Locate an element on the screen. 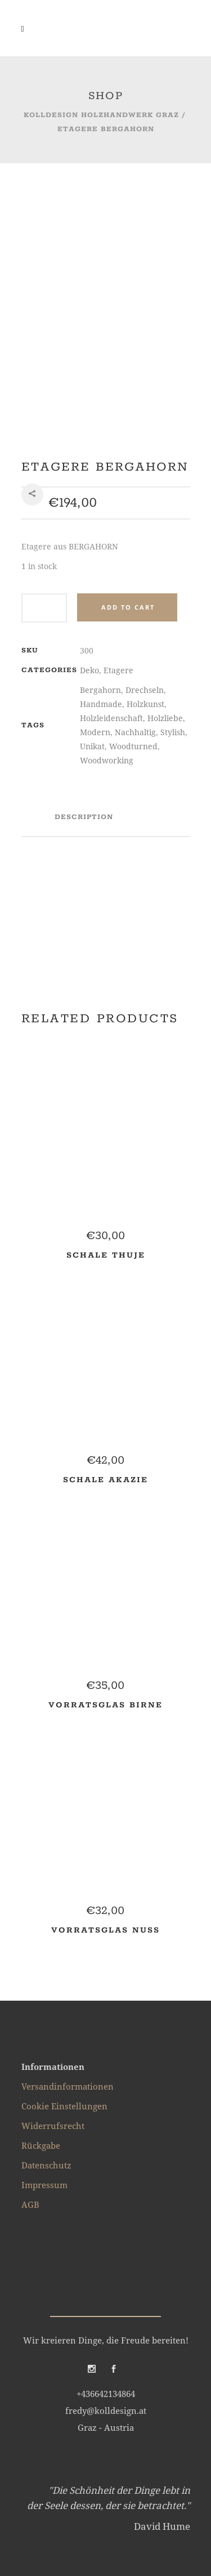 This screenshot has height=2576, width=211. Etagere is located at coordinates (118, 511).